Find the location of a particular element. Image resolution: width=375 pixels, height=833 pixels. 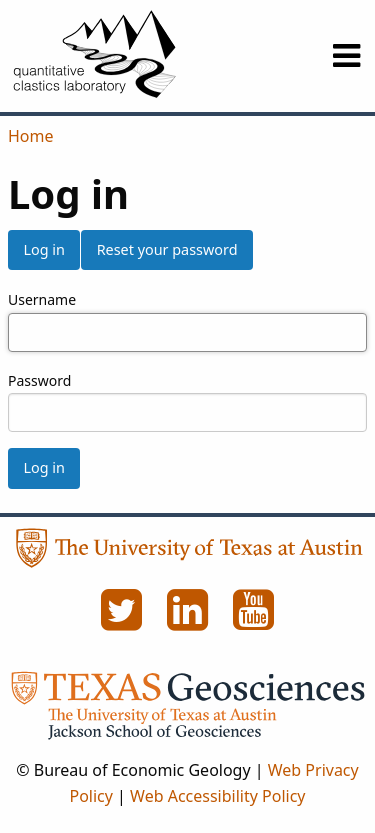

[LinkedIn] is located at coordinates (190, 621).